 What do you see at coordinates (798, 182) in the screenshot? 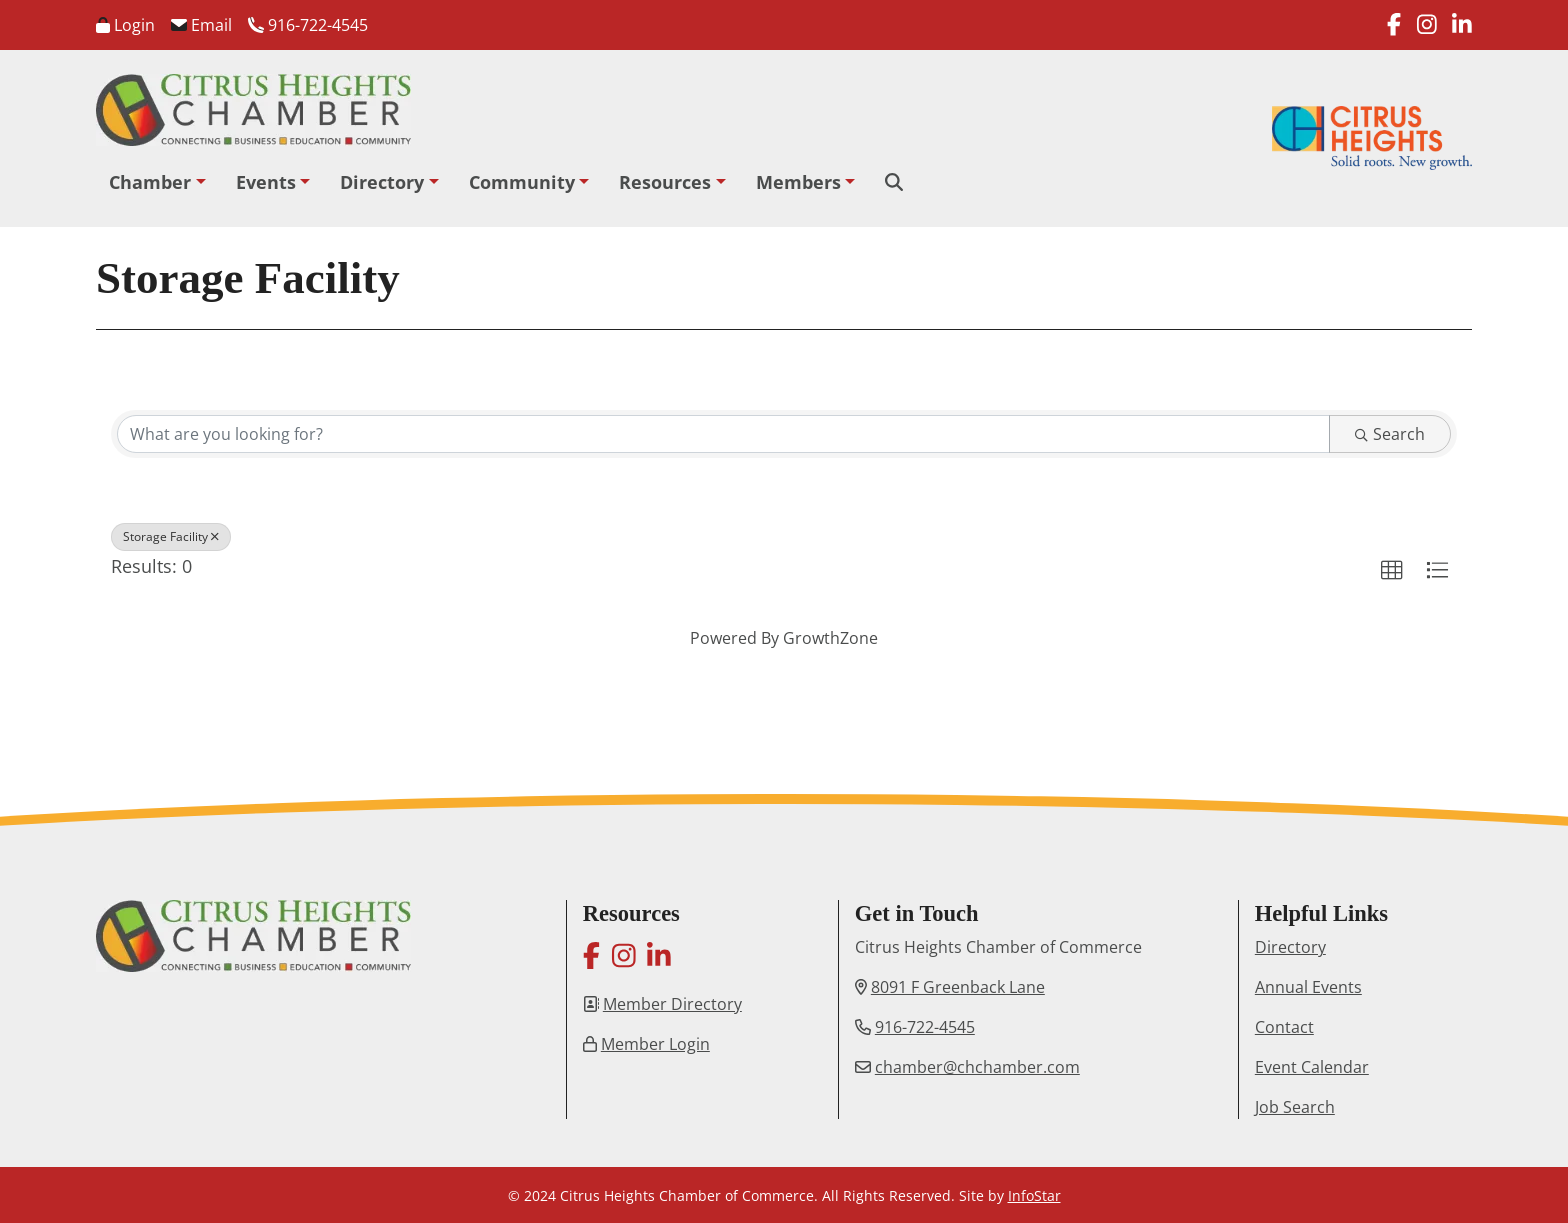
I see `Members` at bounding box center [798, 182].